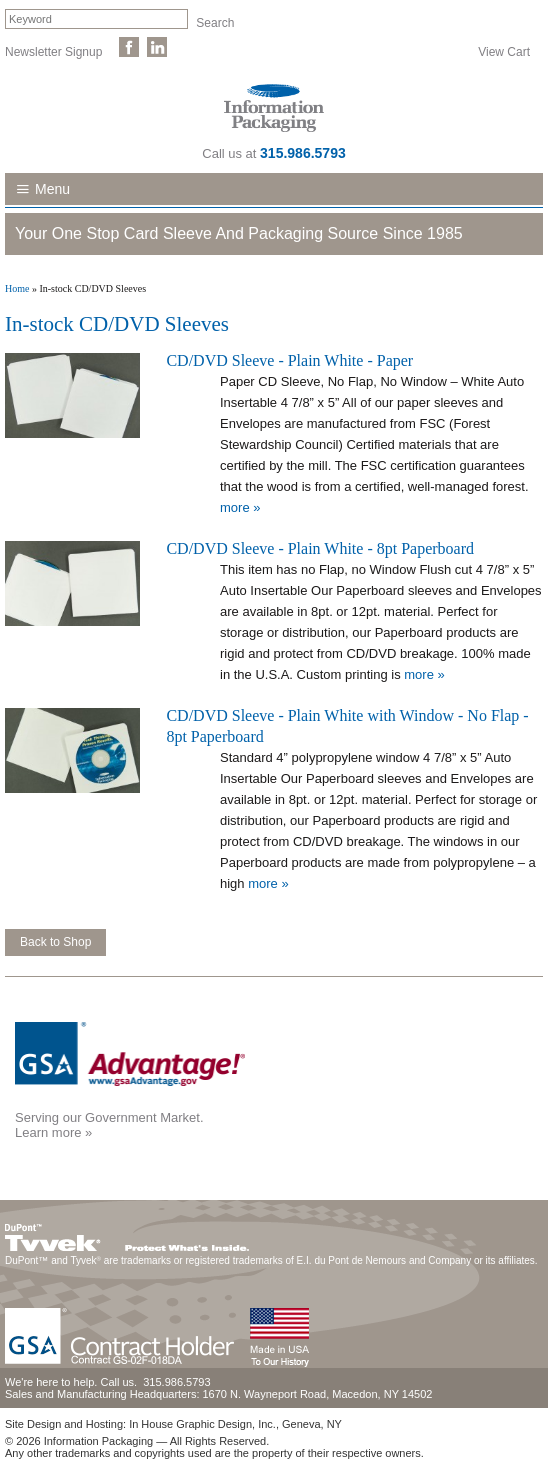 Image resolution: width=548 pixels, height=1459 pixels. Describe the element at coordinates (127, 1233) in the screenshot. I see `DuPont™ Tyvek®. Protect What's Inside.` at that location.